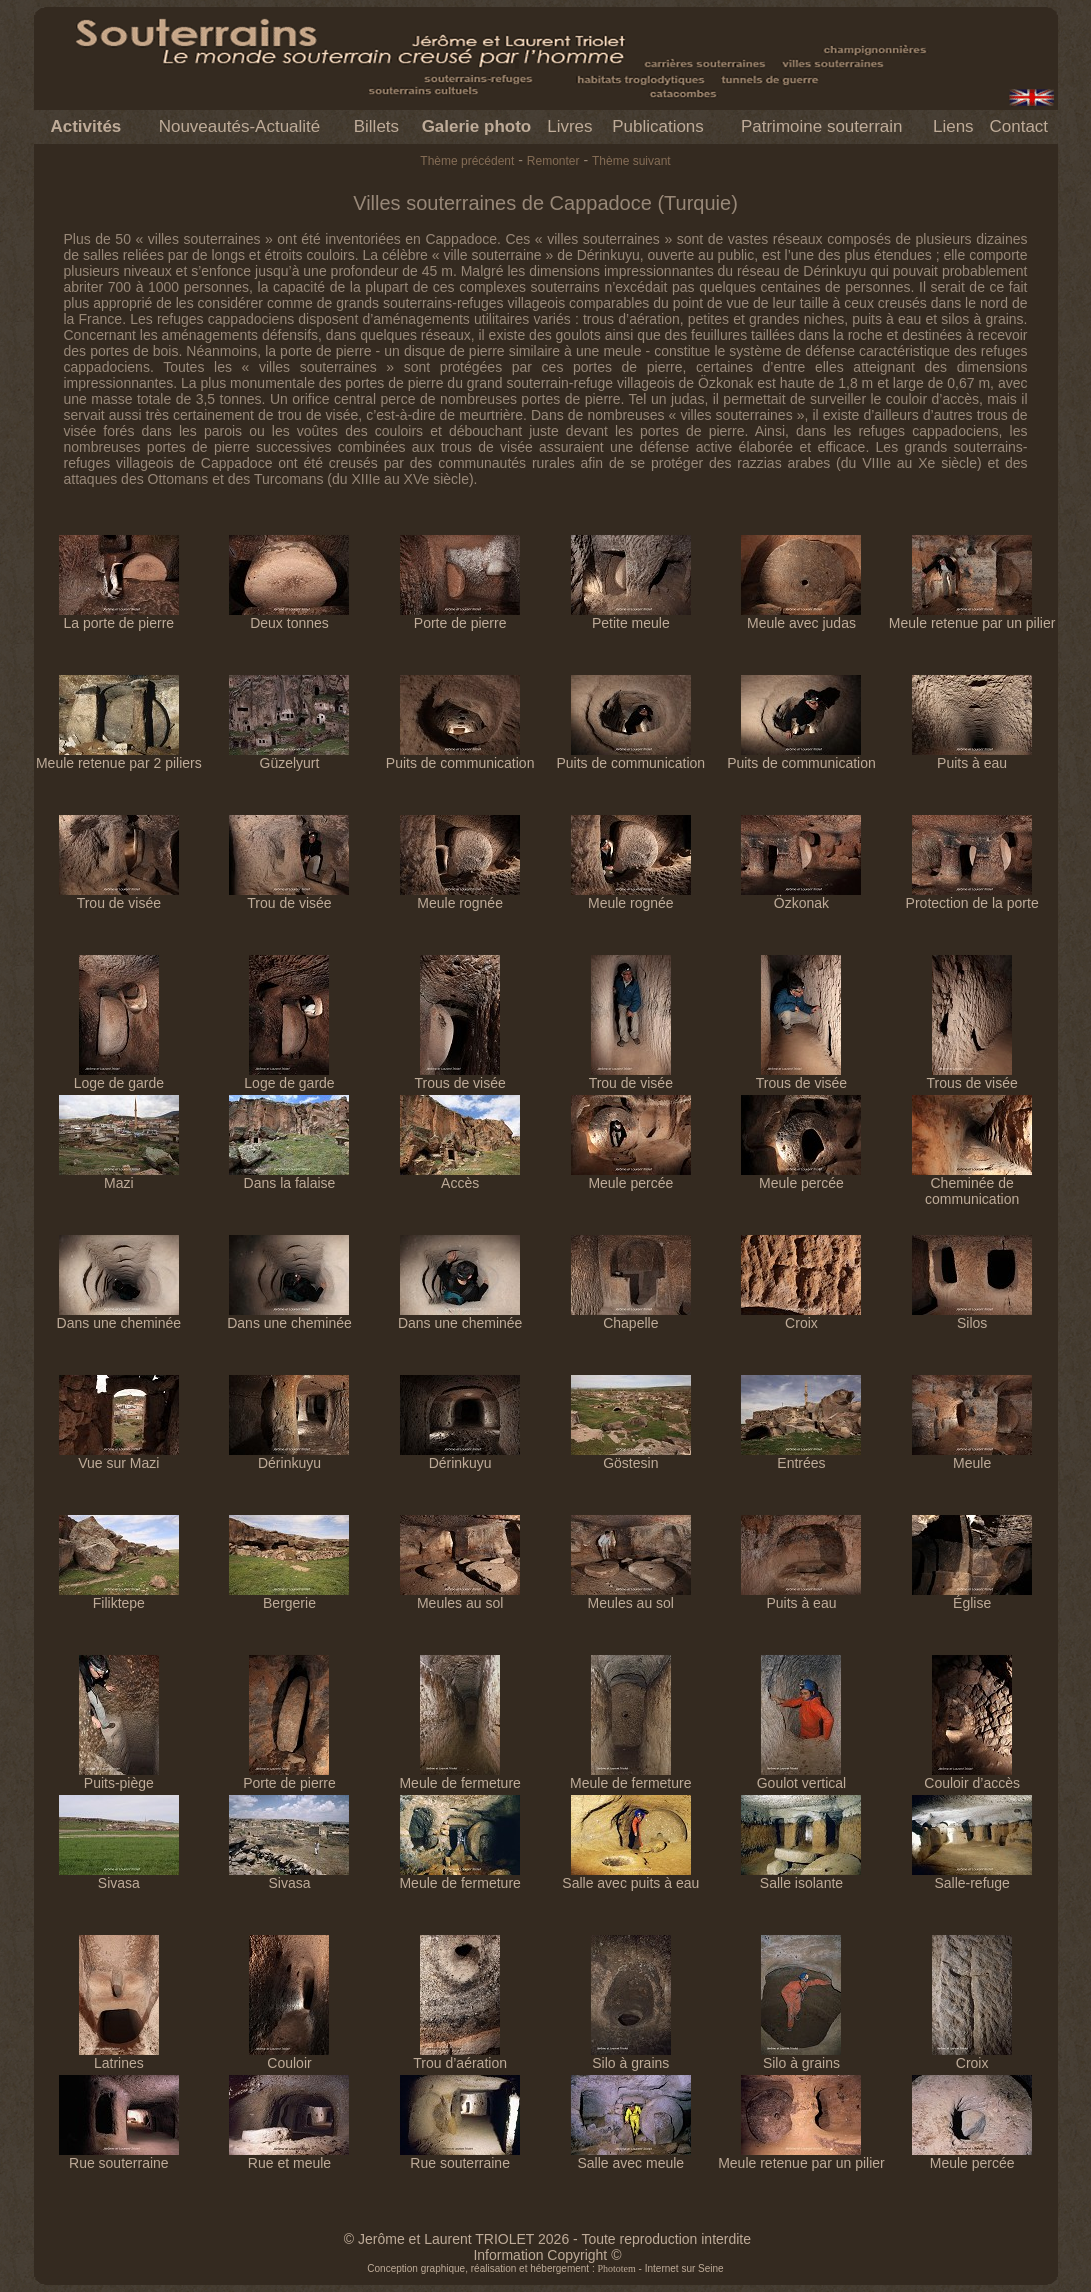  I want to click on Salle-refuge, so click(972, 1876).